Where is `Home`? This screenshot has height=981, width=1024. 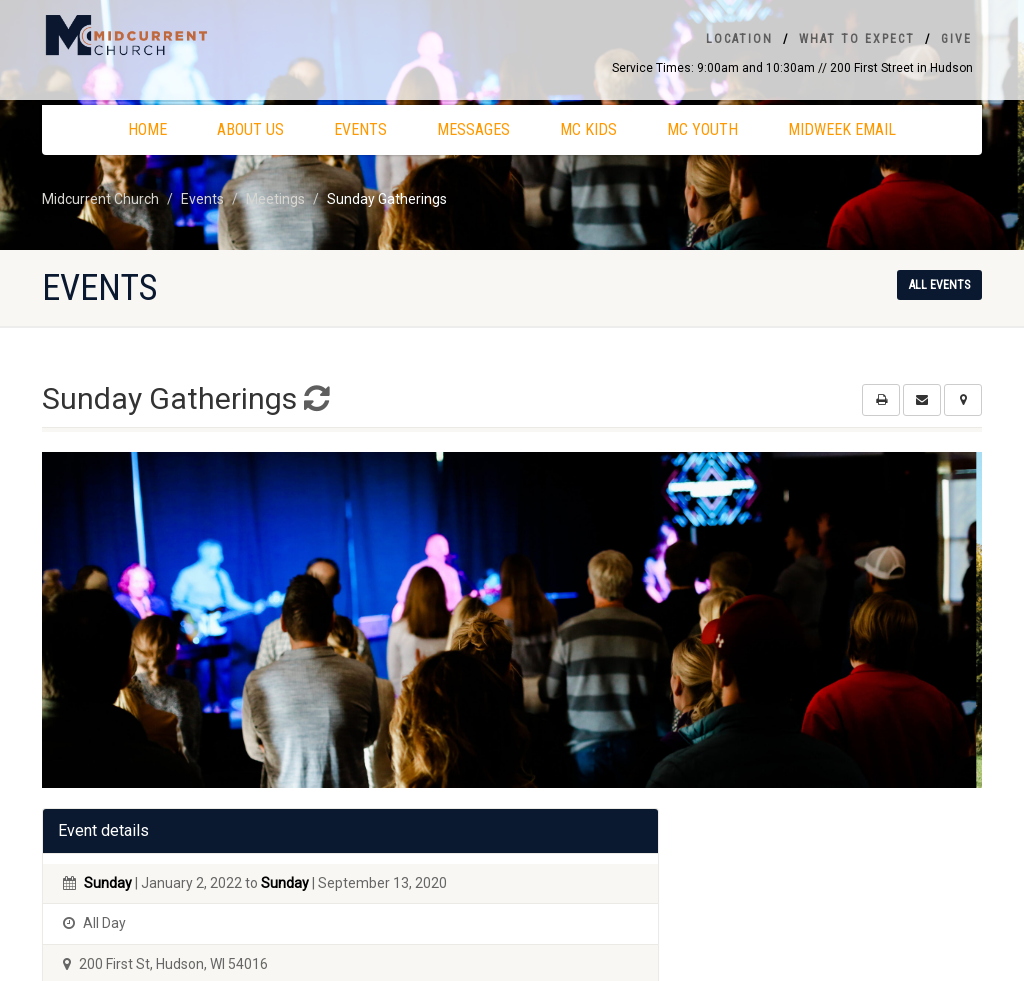
Home is located at coordinates (147, 129).